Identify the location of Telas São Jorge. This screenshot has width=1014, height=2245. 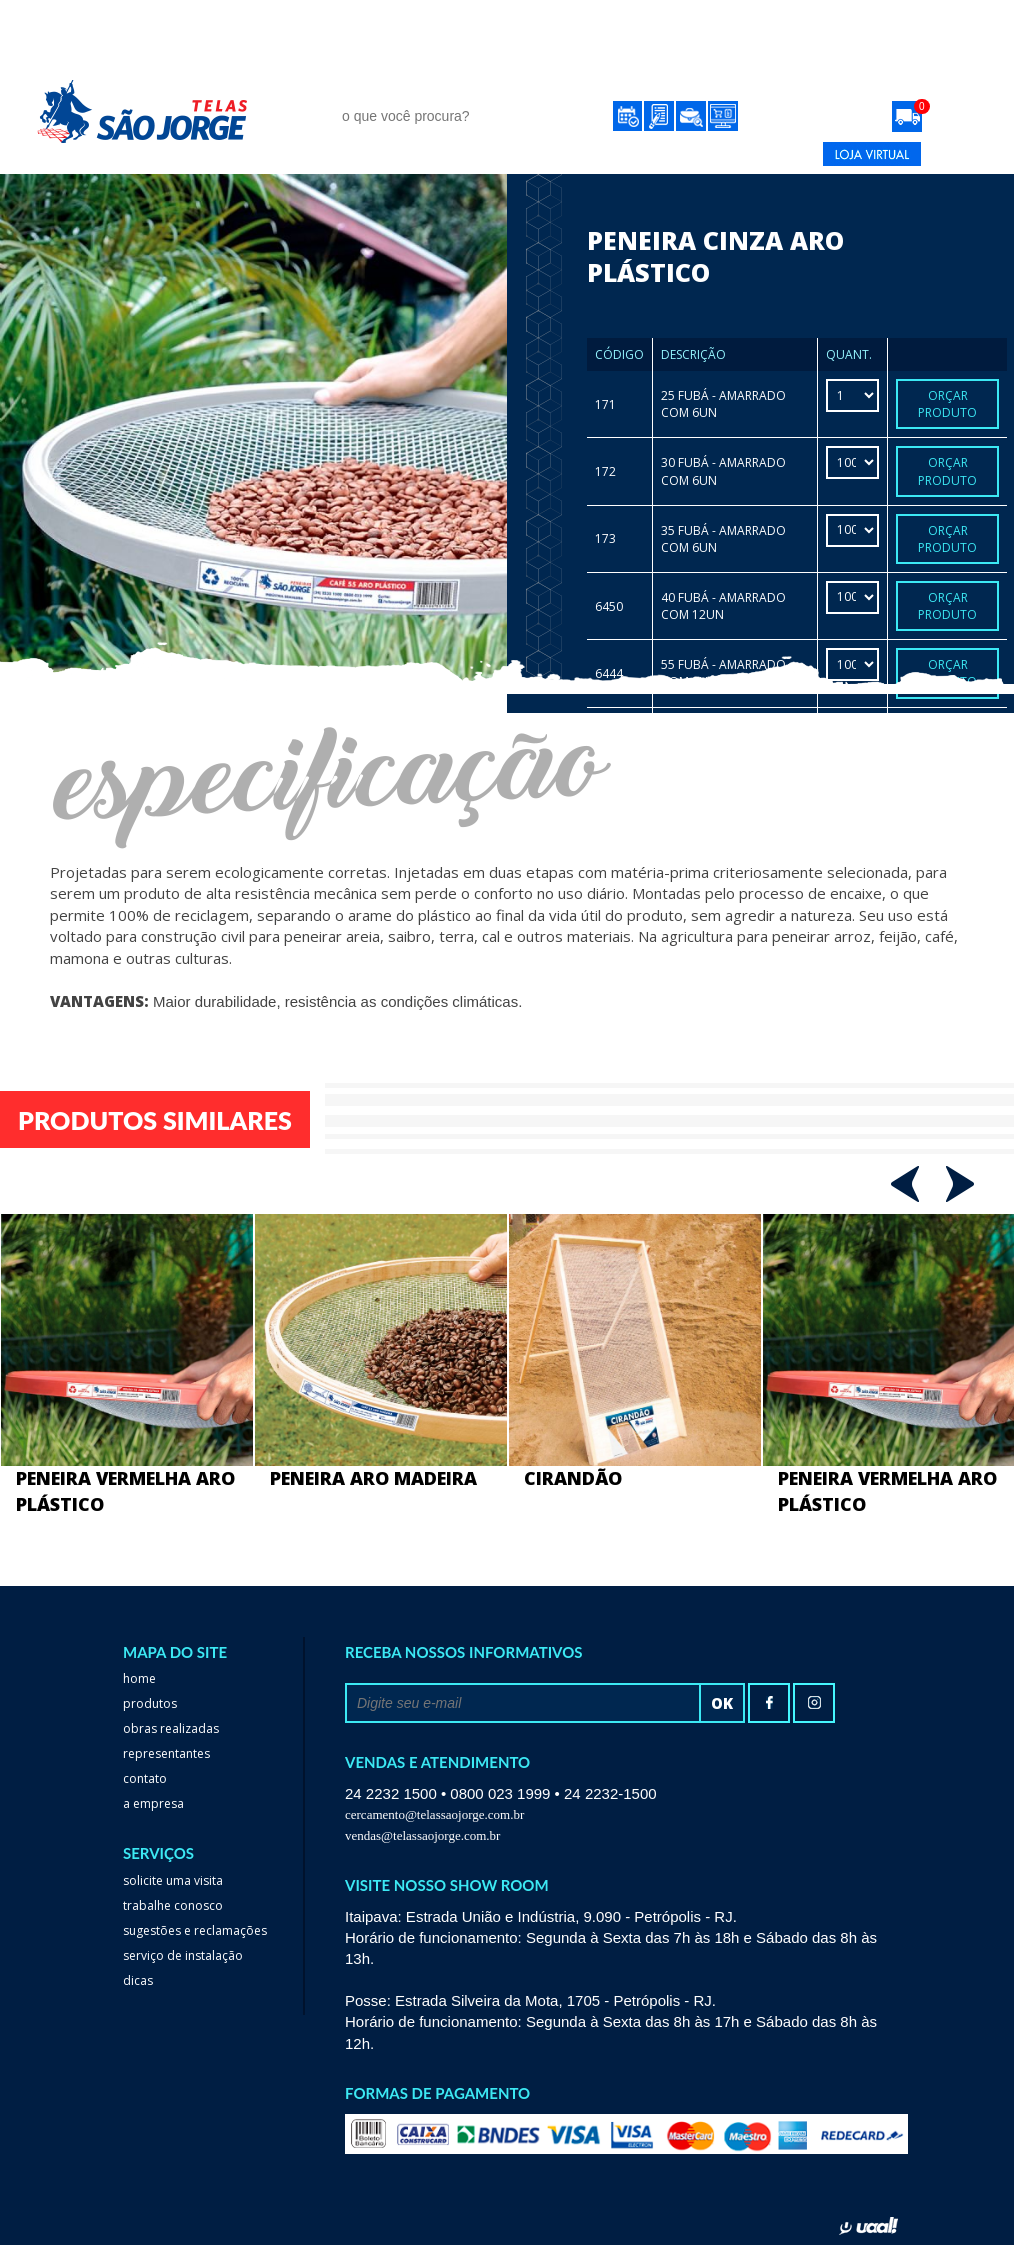
(157, 111).